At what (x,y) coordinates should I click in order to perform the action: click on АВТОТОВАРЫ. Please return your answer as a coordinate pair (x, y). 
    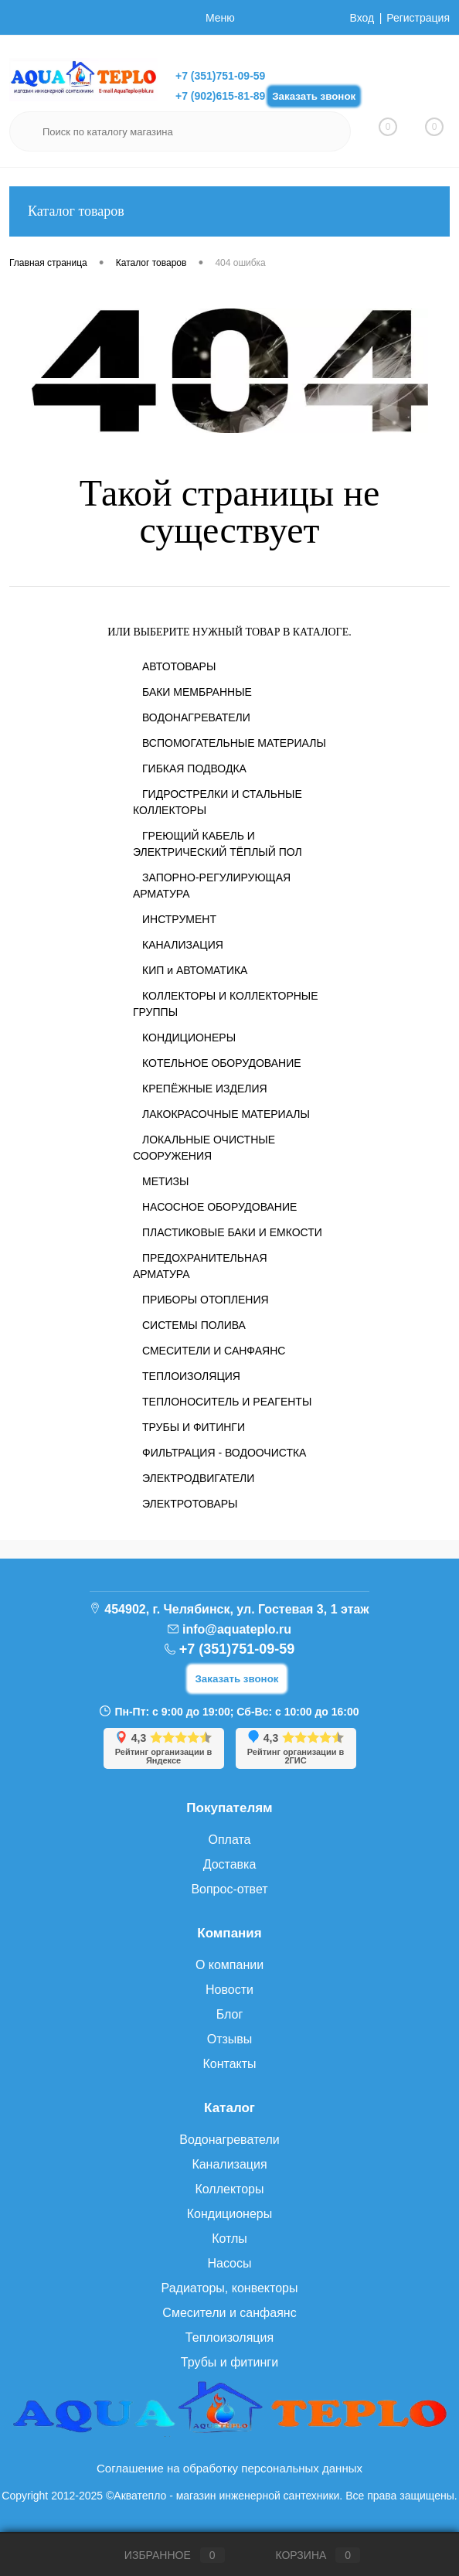
    Looking at the image, I should click on (179, 666).